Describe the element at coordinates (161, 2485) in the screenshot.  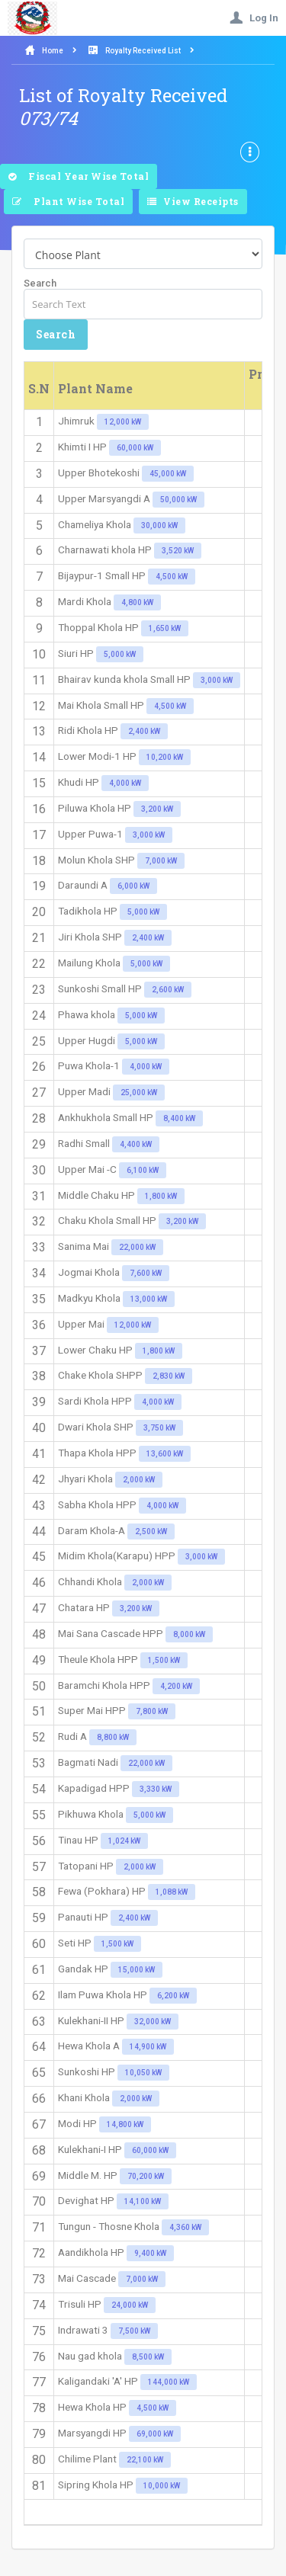
I see `10,000 kW` at that location.